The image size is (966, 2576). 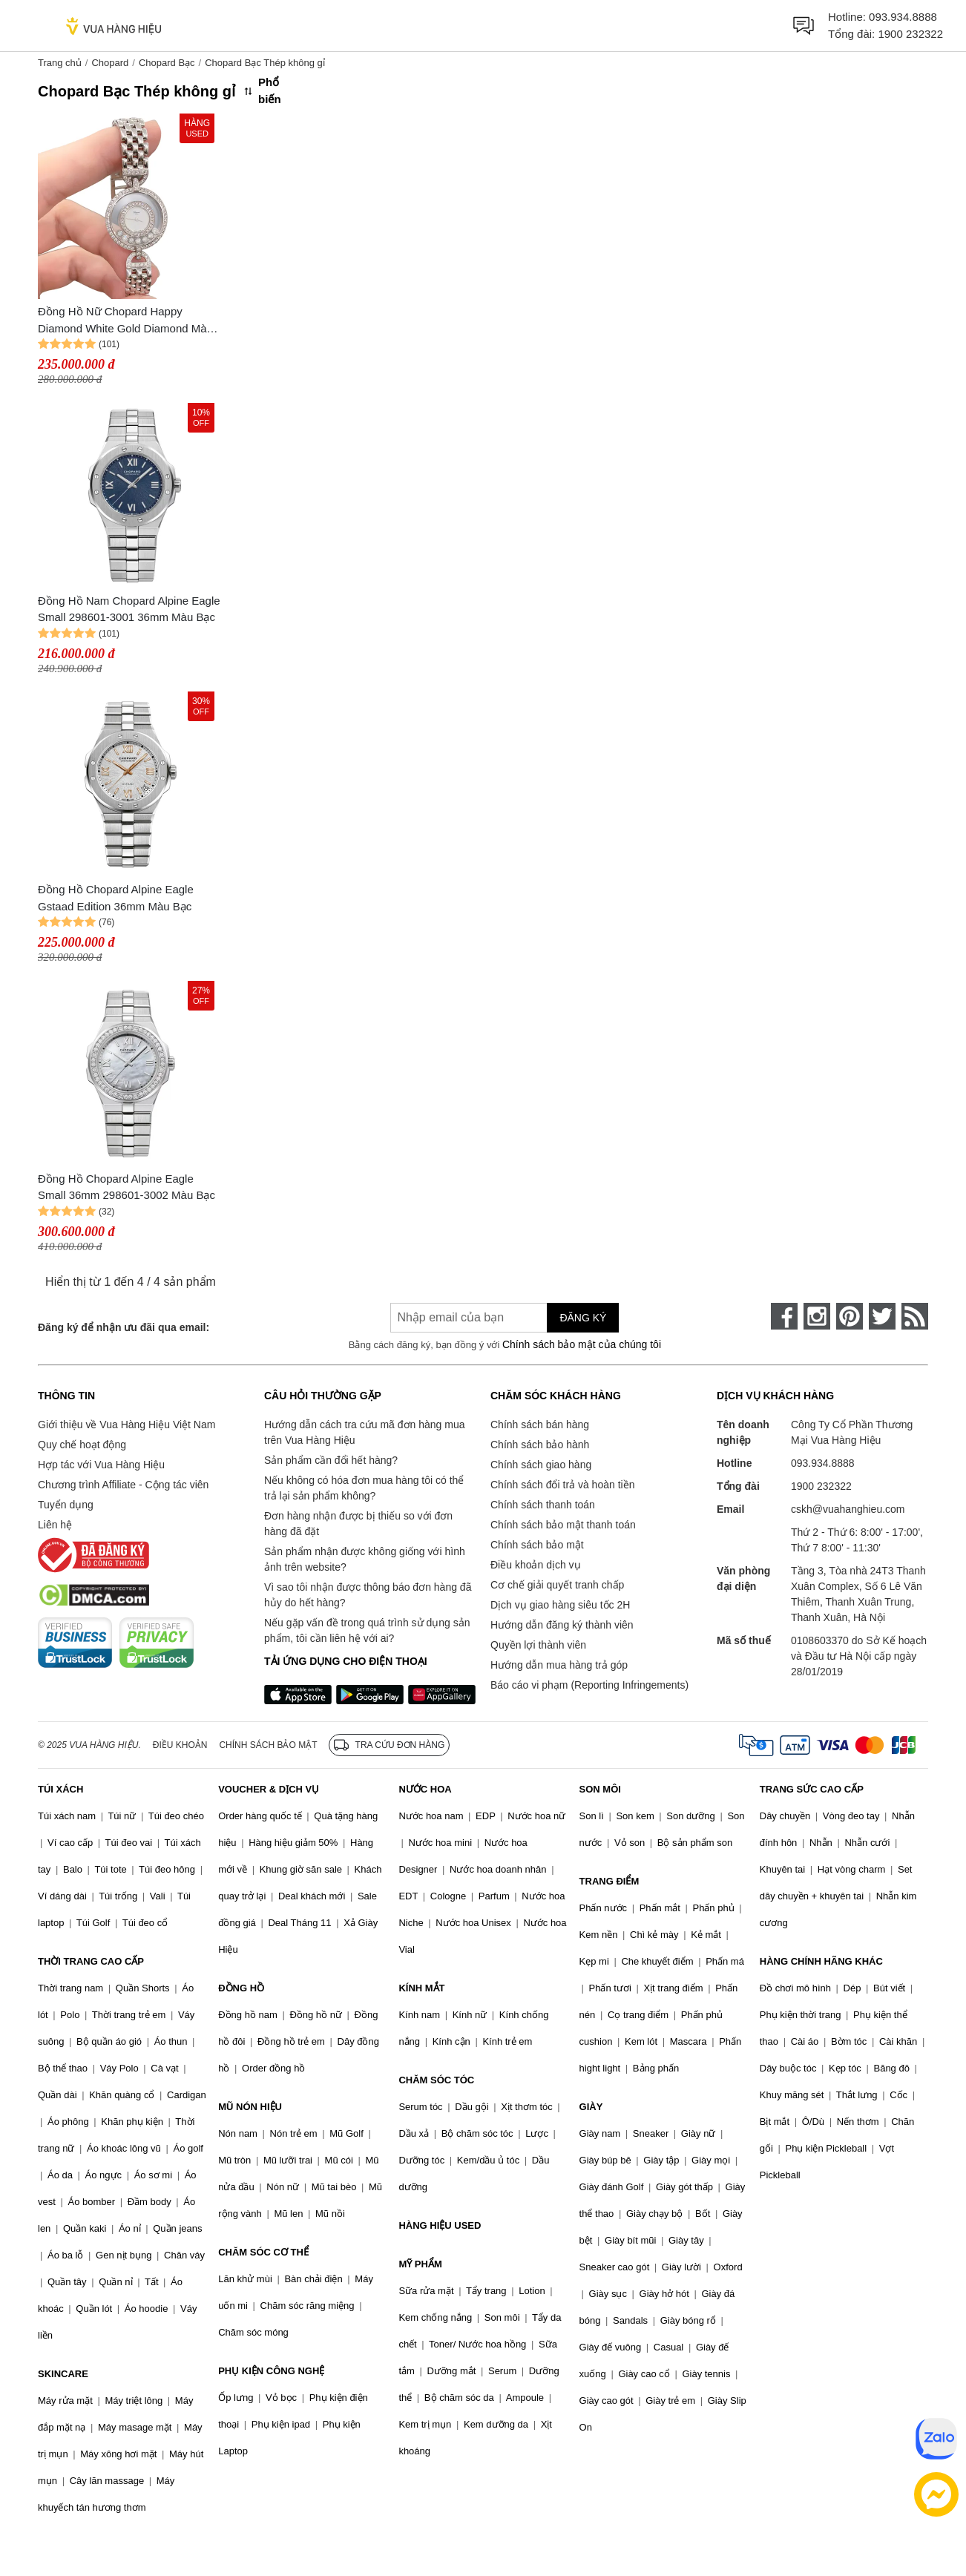 I want to click on CHĂM SÓC CƠ THỂ, so click(x=263, y=2252).